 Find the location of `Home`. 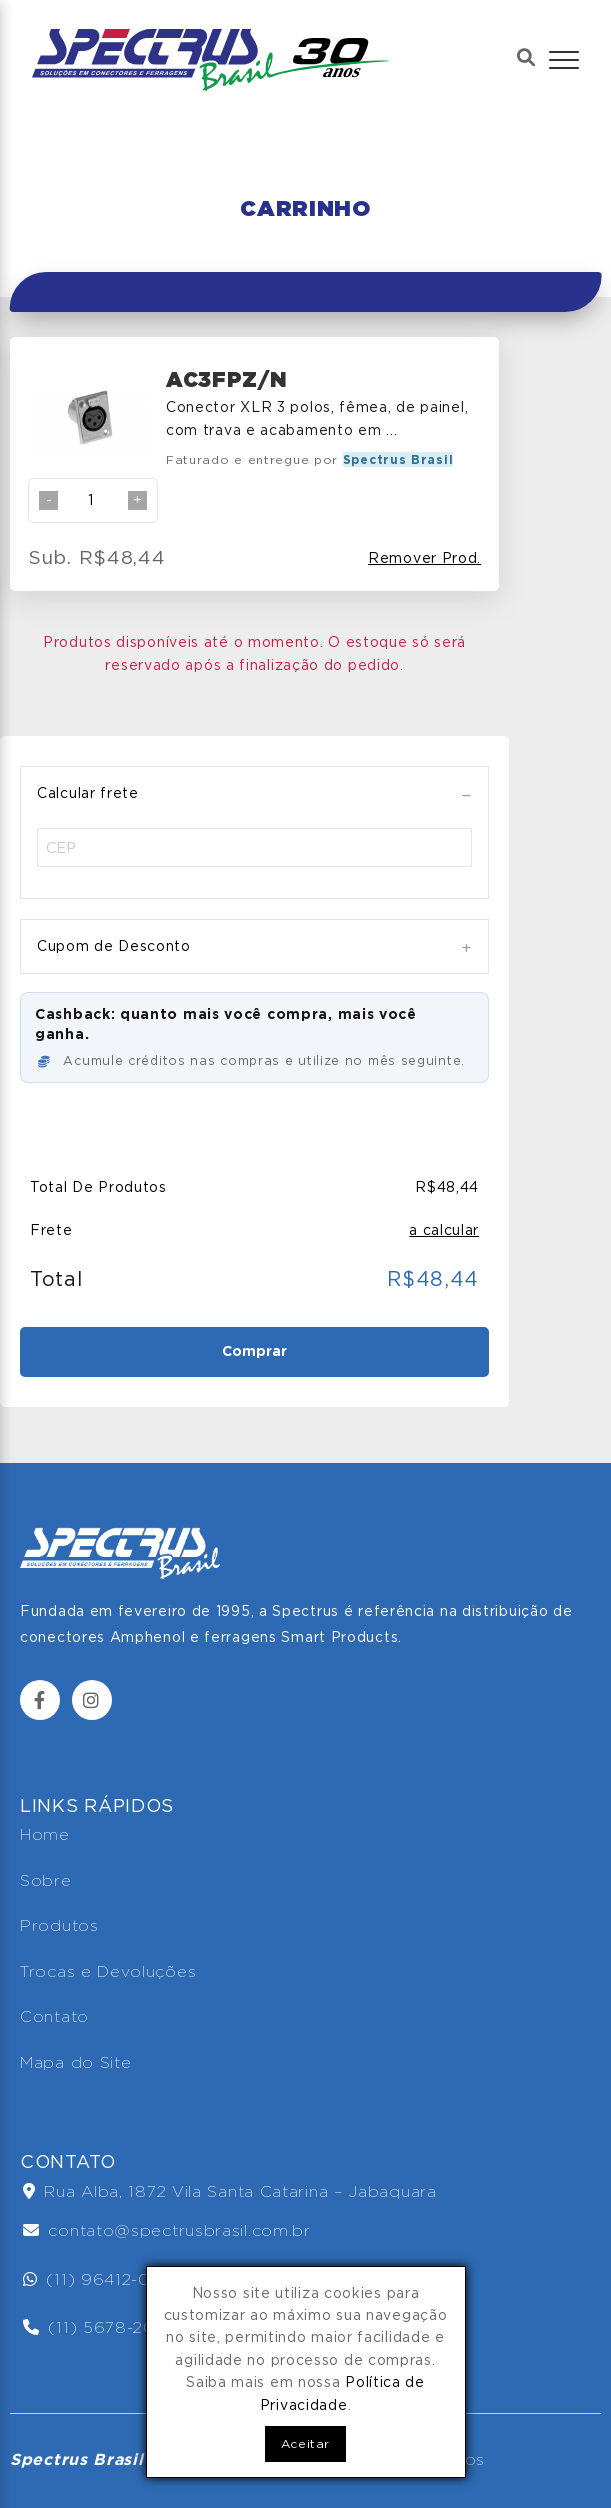

Home is located at coordinates (45, 1834).